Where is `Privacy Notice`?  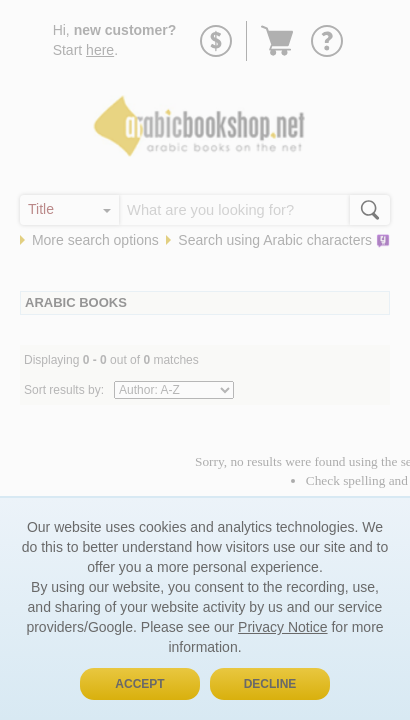 Privacy Notice is located at coordinates (282, 627).